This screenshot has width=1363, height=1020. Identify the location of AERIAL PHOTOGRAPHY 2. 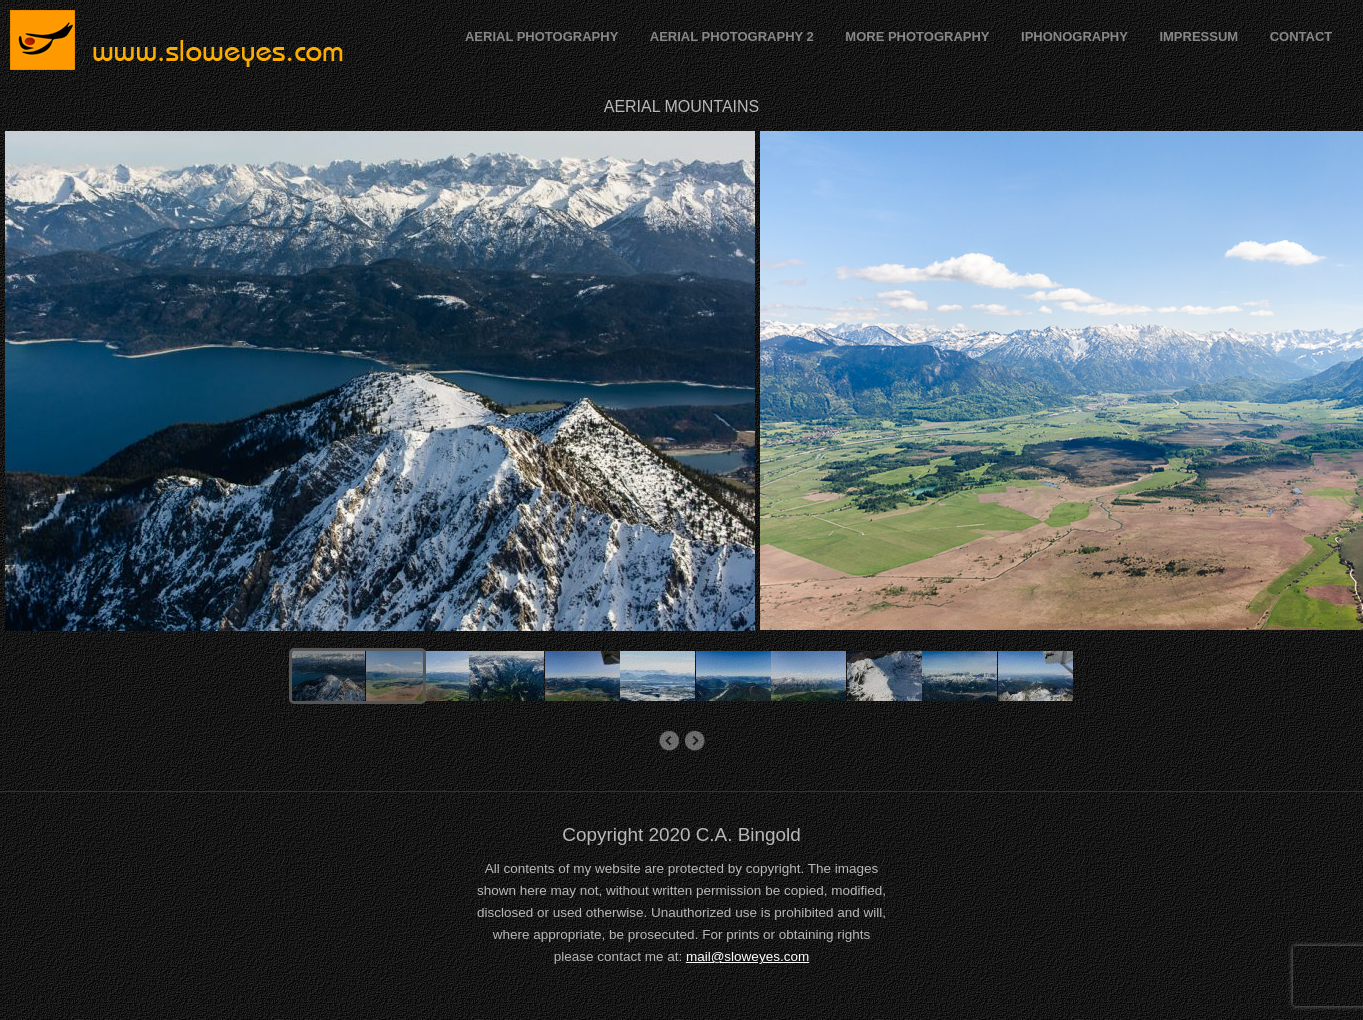
(732, 36).